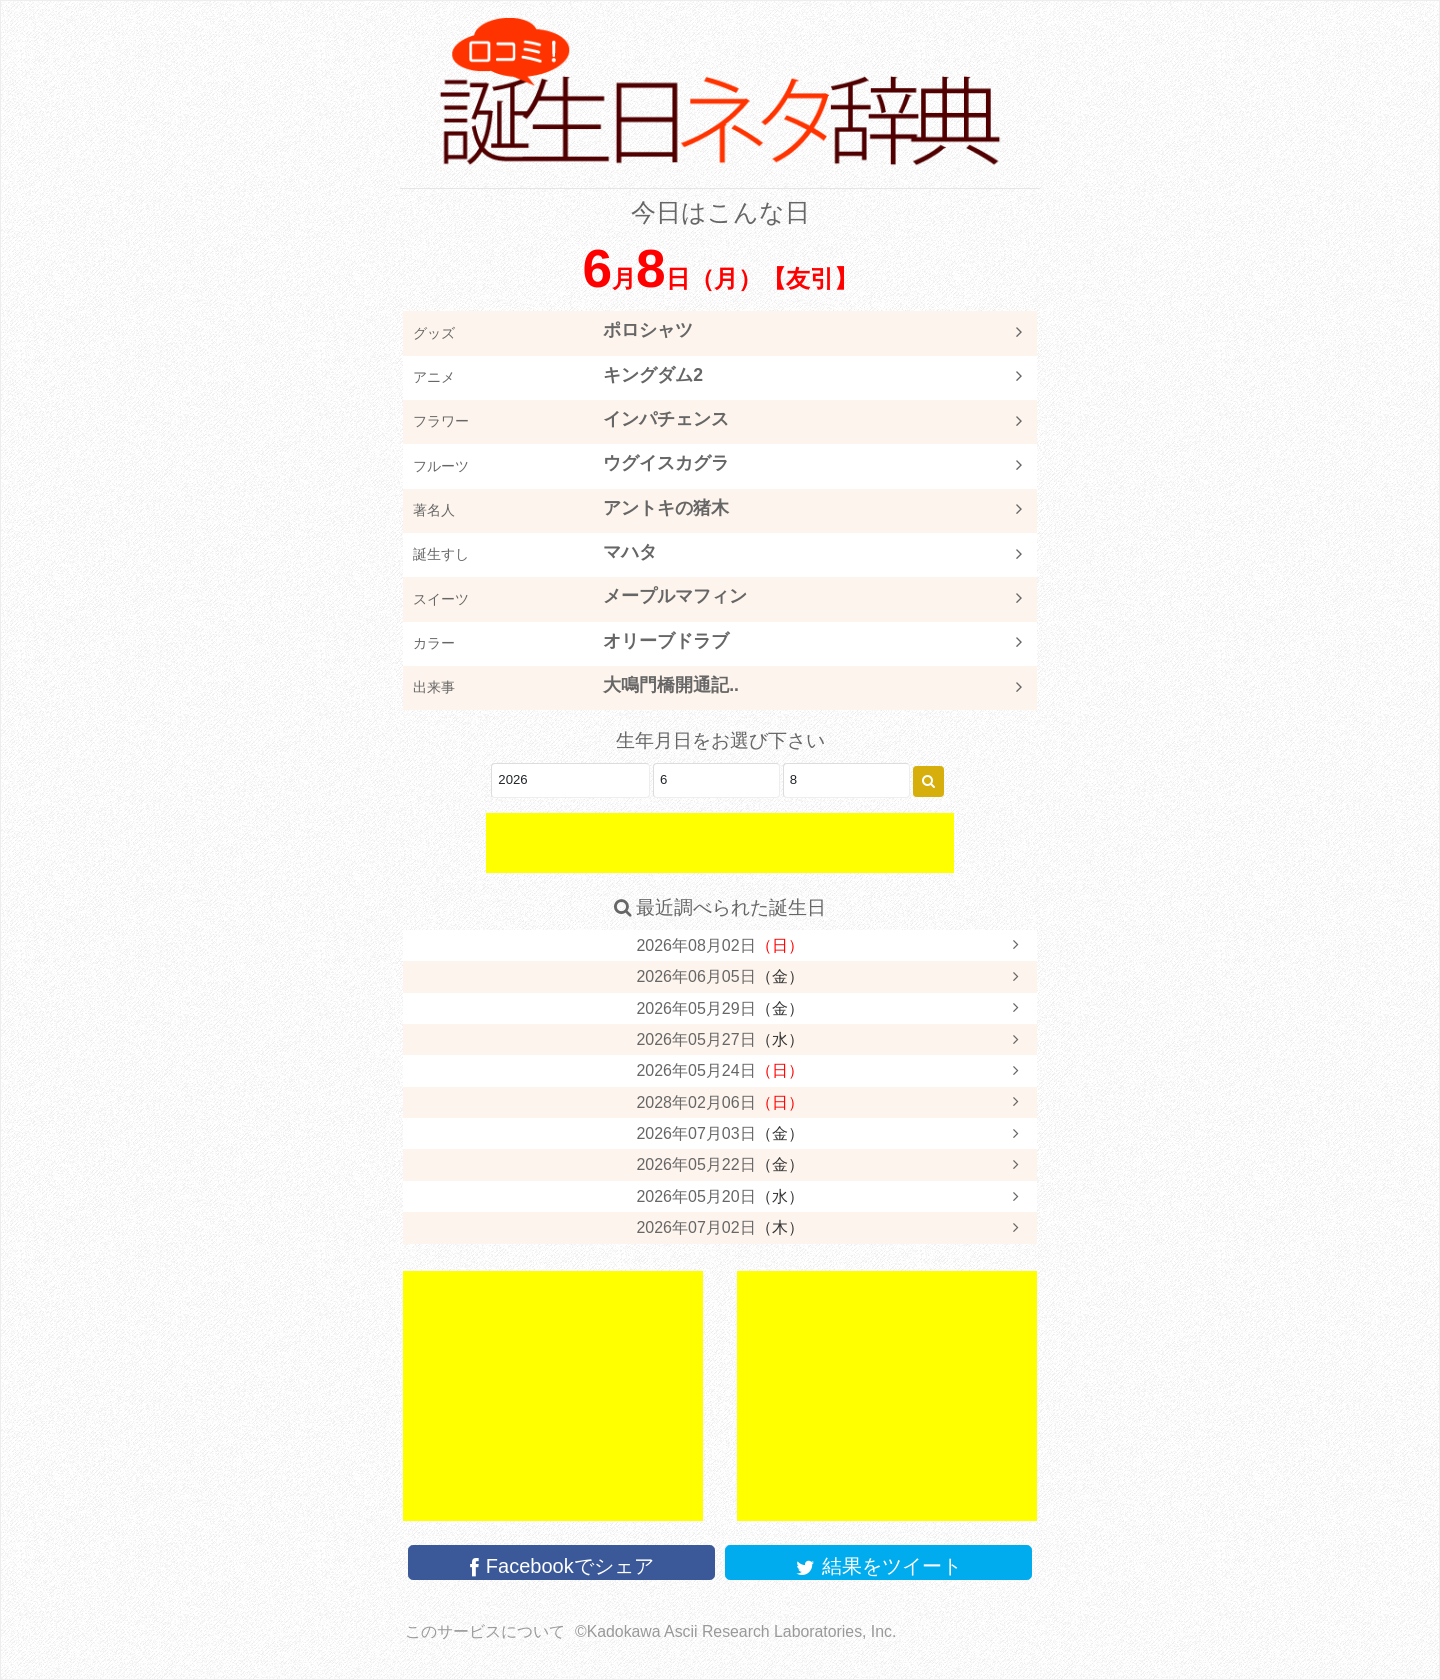 The width and height of the screenshot is (1440, 1680). I want to click on 結果をツイート, so click(879, 1566).